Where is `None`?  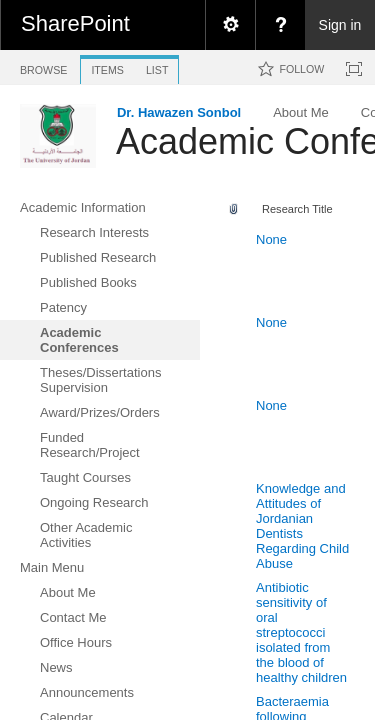 None is located at coordinates (271, 239).